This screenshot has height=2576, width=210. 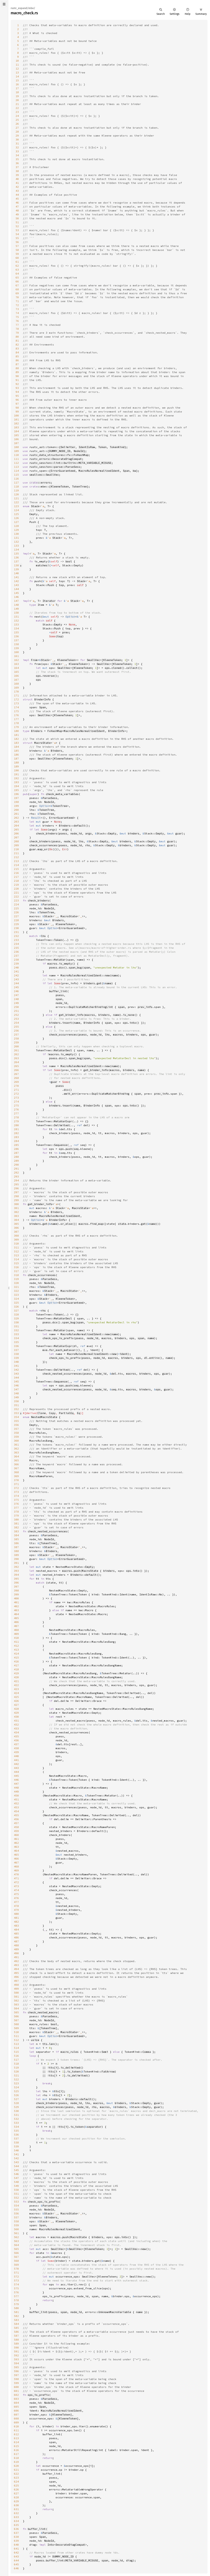 What do you see at coordinates (16, 2182) in the screenshot?
I see `548` at bounding box center [16, 2182].